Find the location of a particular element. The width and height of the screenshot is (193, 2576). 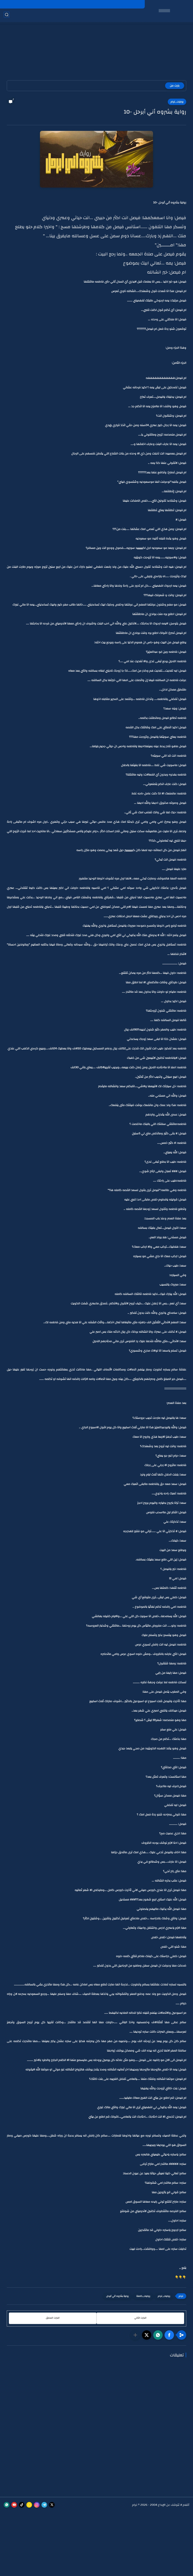

بداية كل رواية is located at coordinates (50, 15).